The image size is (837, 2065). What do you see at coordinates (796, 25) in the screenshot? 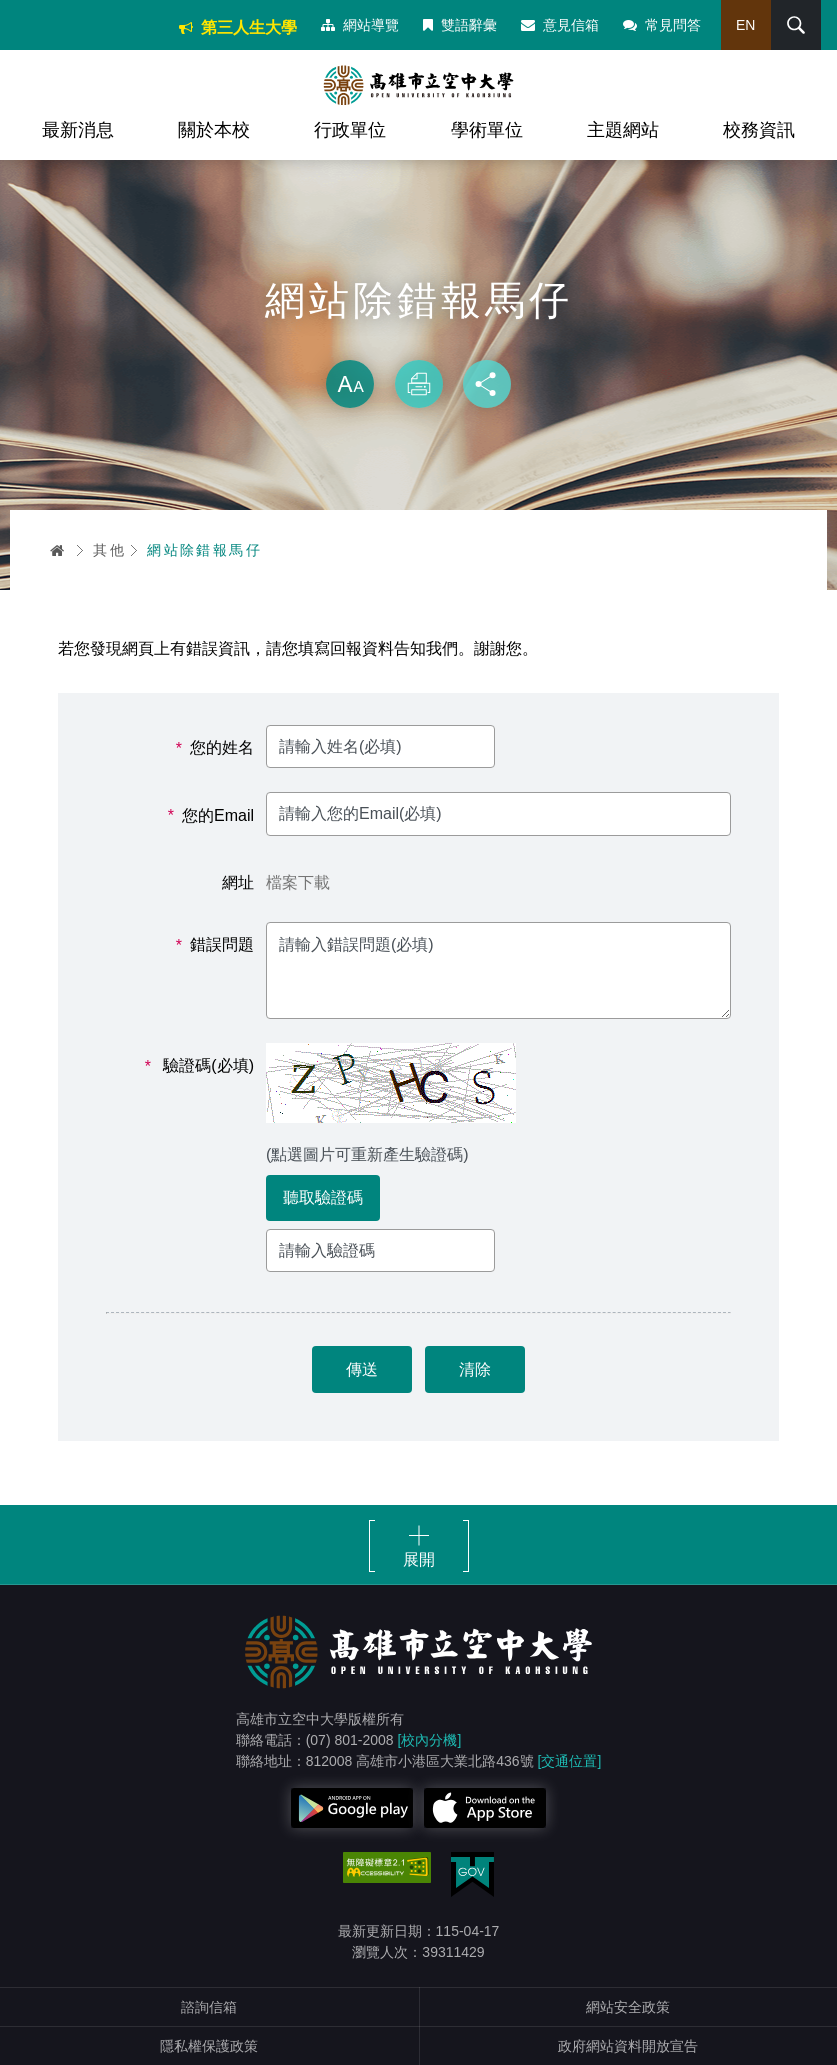
I see `搜尋 [button]` at bounding box center [796, 25].